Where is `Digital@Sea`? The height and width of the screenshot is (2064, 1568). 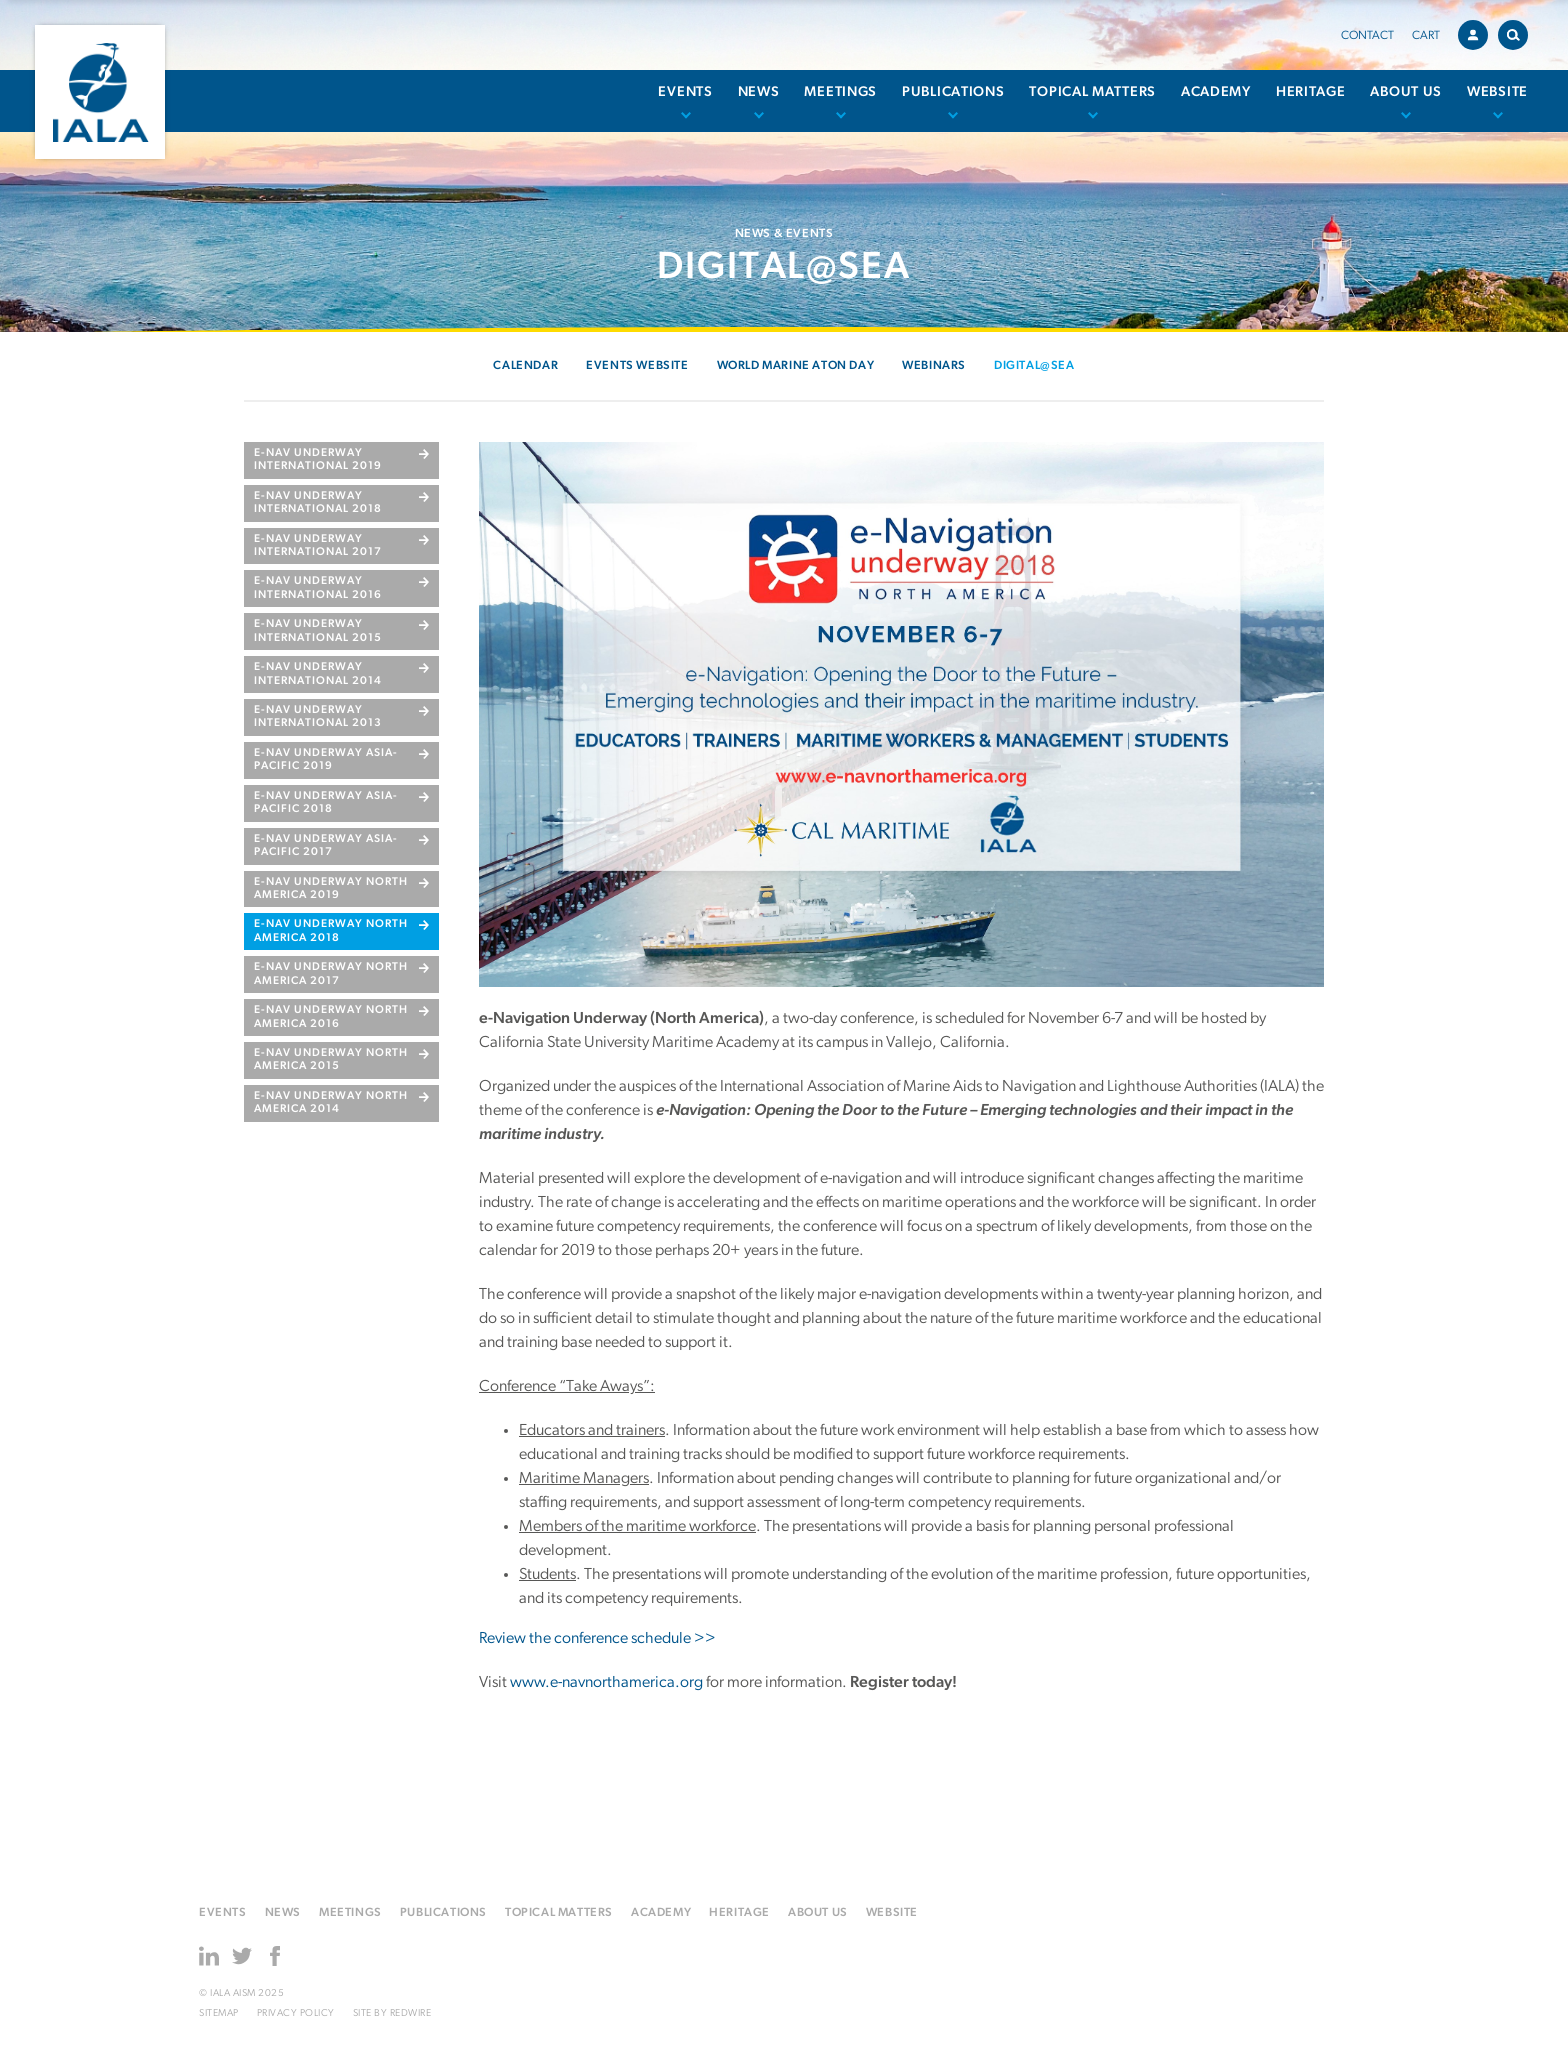
Digital@Sea is located at coordinates (1034, 366).